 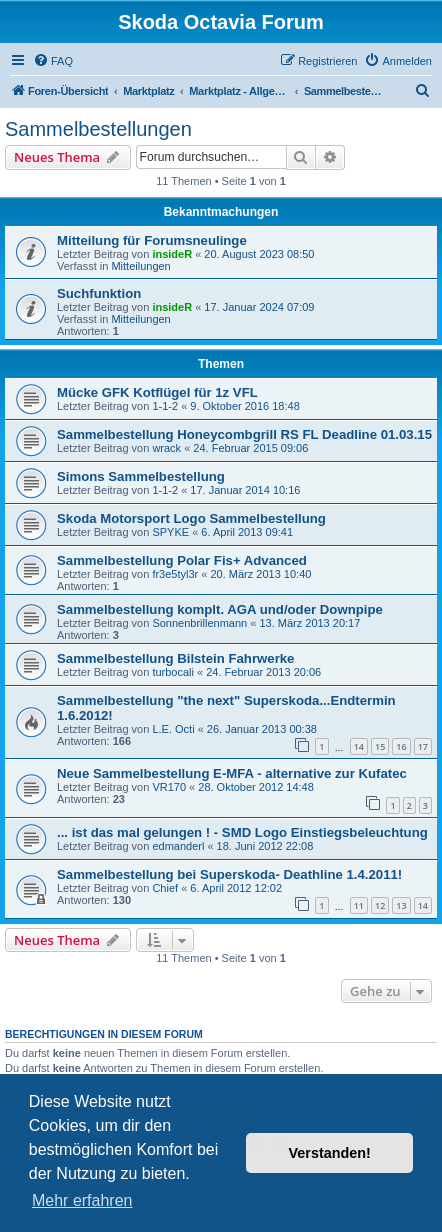 What do you see at coordinates (330, 1153) in the screenshot?
I see `Verstanden! [button]` at bounding box center [330, 1153].